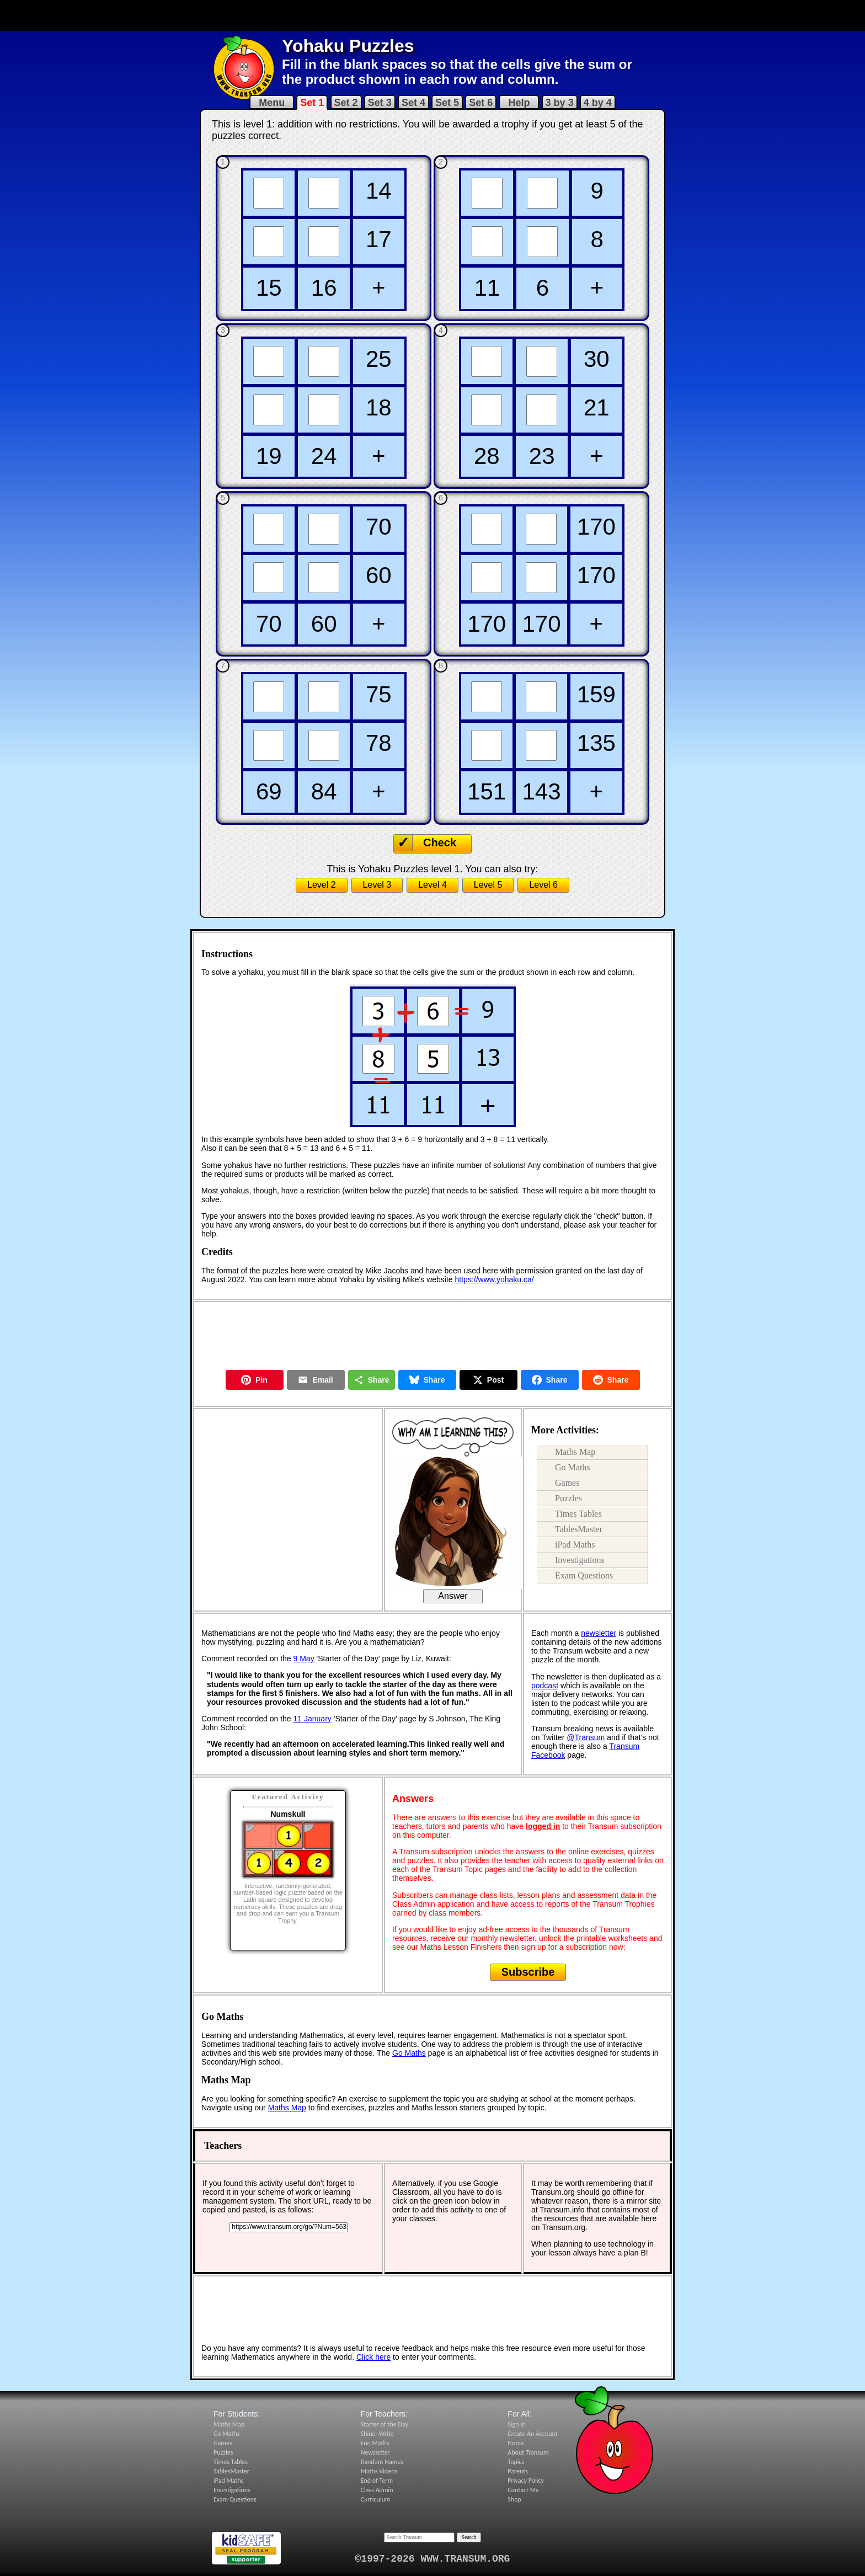  Describe the element at coordinates (578, 1529) in the screenshot. I see `TablesMaster` at that location.